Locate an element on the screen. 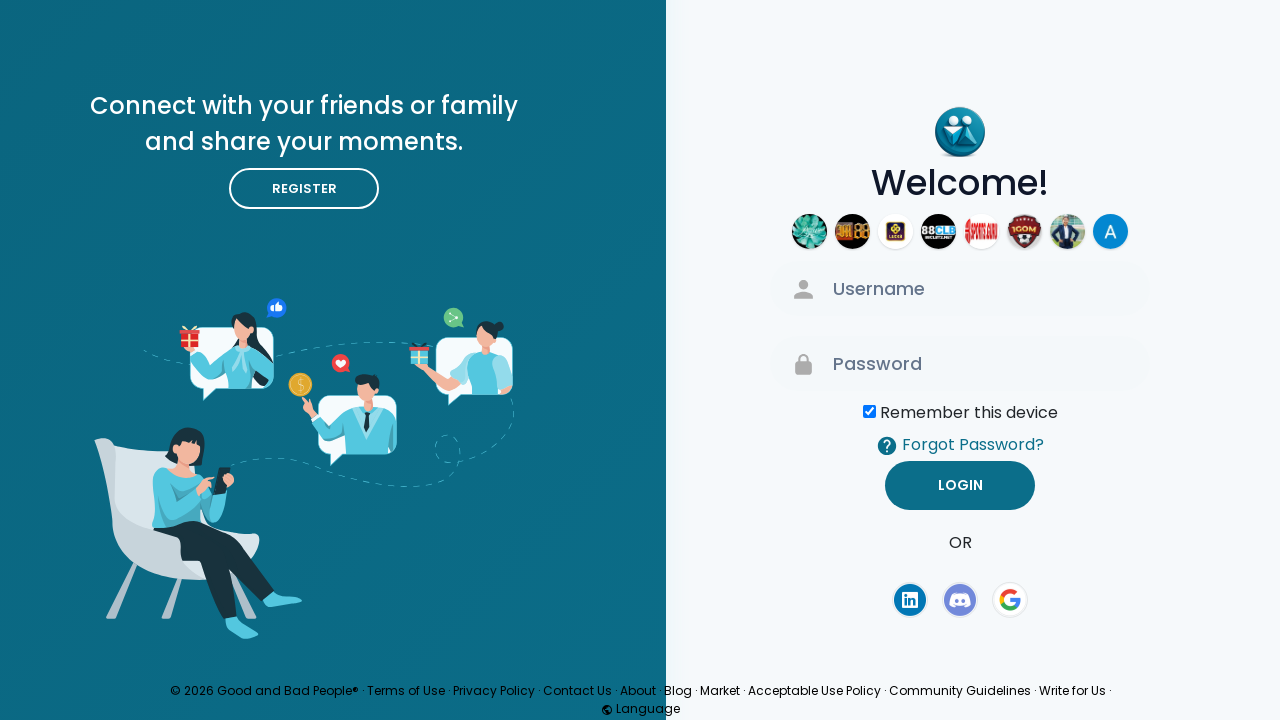 The width and height of the screenshot is (1280, 720). Privacy Policy is located at coordinates (494, 690).